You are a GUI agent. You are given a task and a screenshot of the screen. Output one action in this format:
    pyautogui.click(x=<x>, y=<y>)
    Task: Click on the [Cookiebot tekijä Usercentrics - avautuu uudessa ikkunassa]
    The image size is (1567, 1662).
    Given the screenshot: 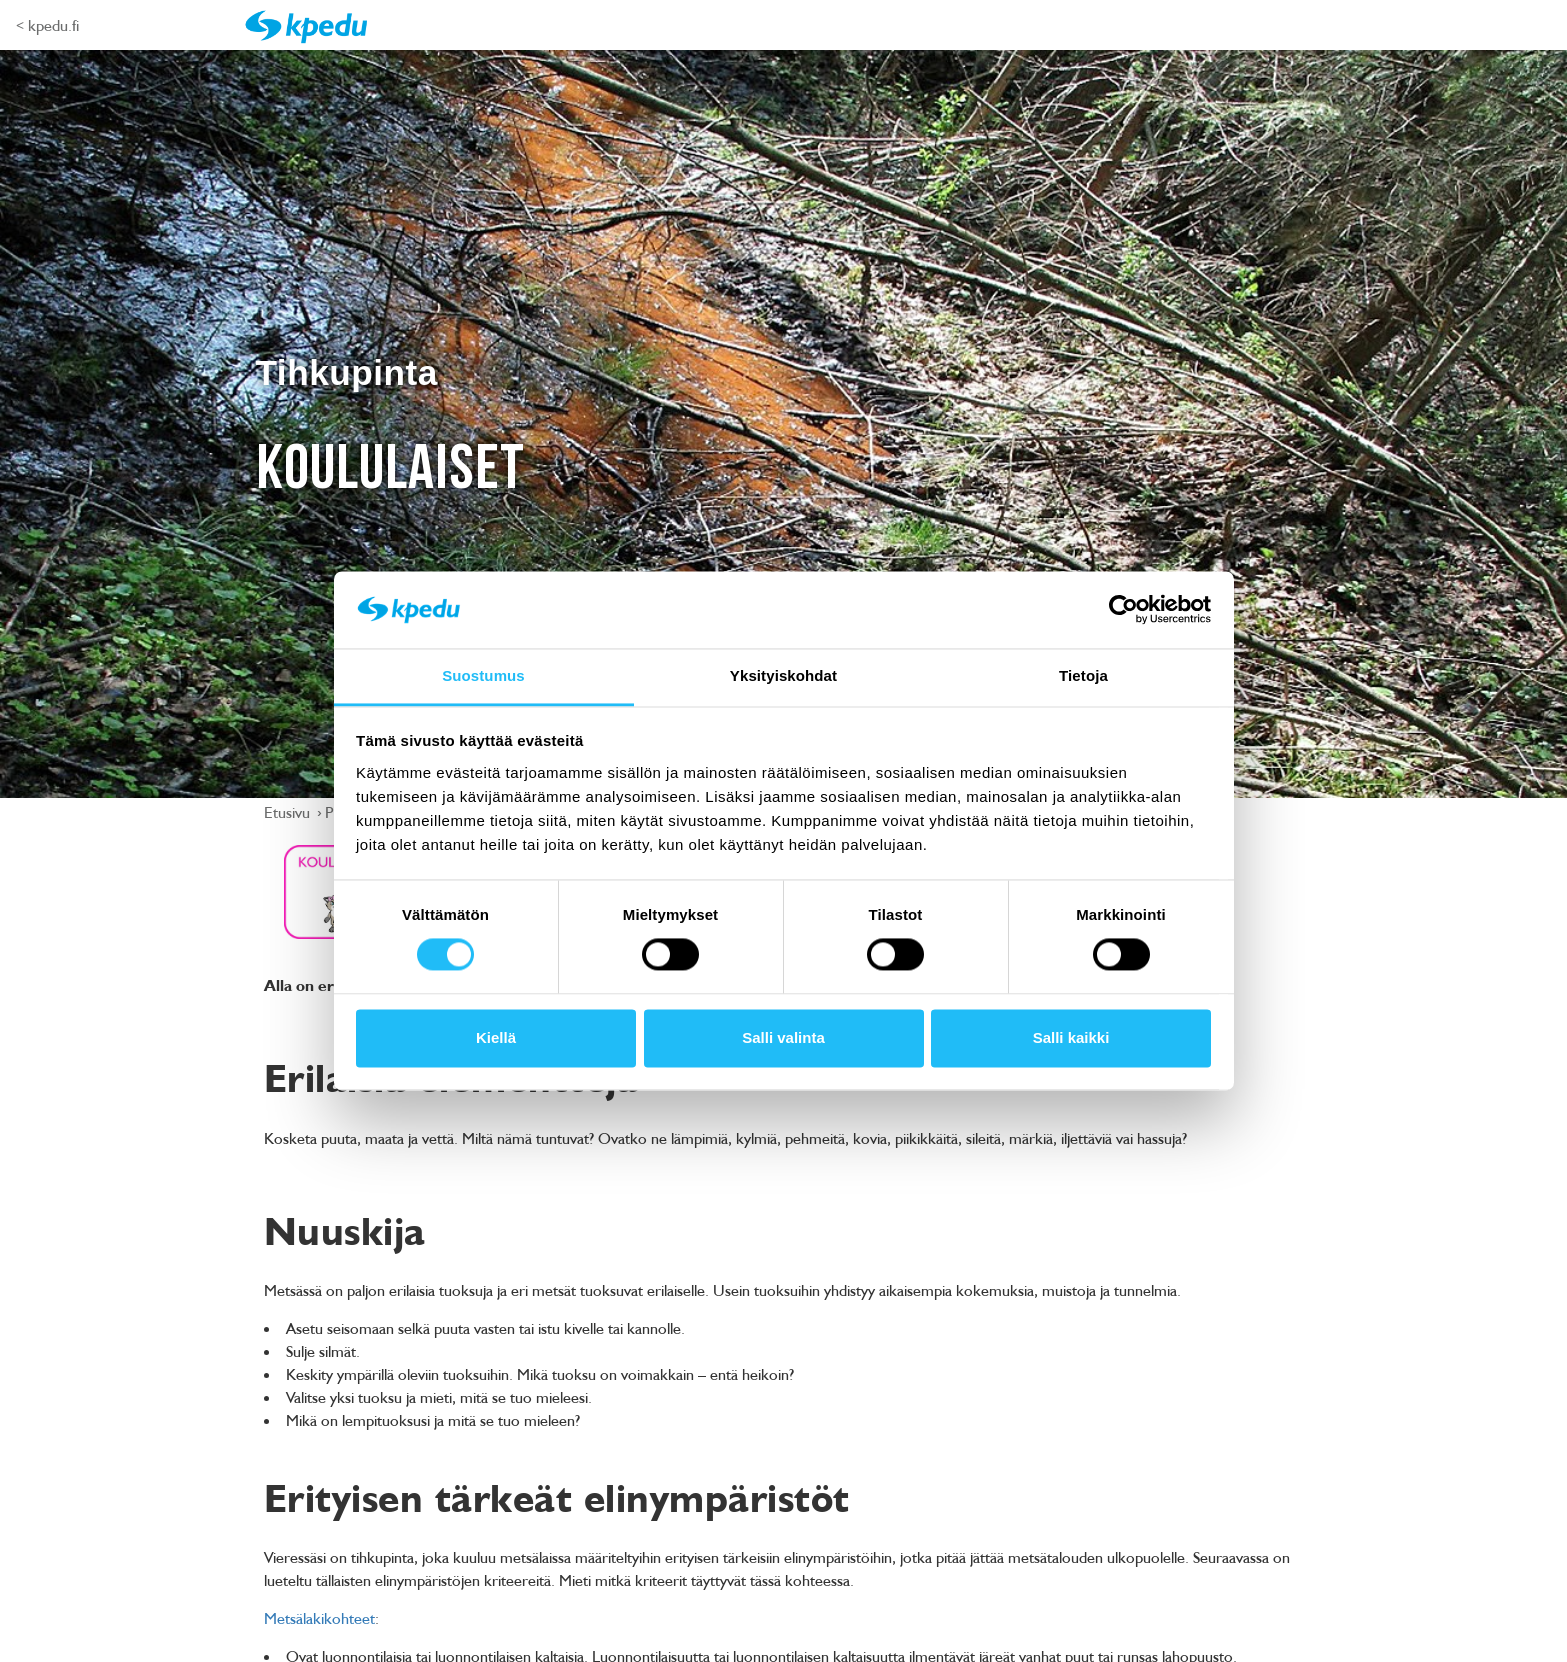 What is the action you would take?
    pyautogui.click(x=1123, y=610)
    